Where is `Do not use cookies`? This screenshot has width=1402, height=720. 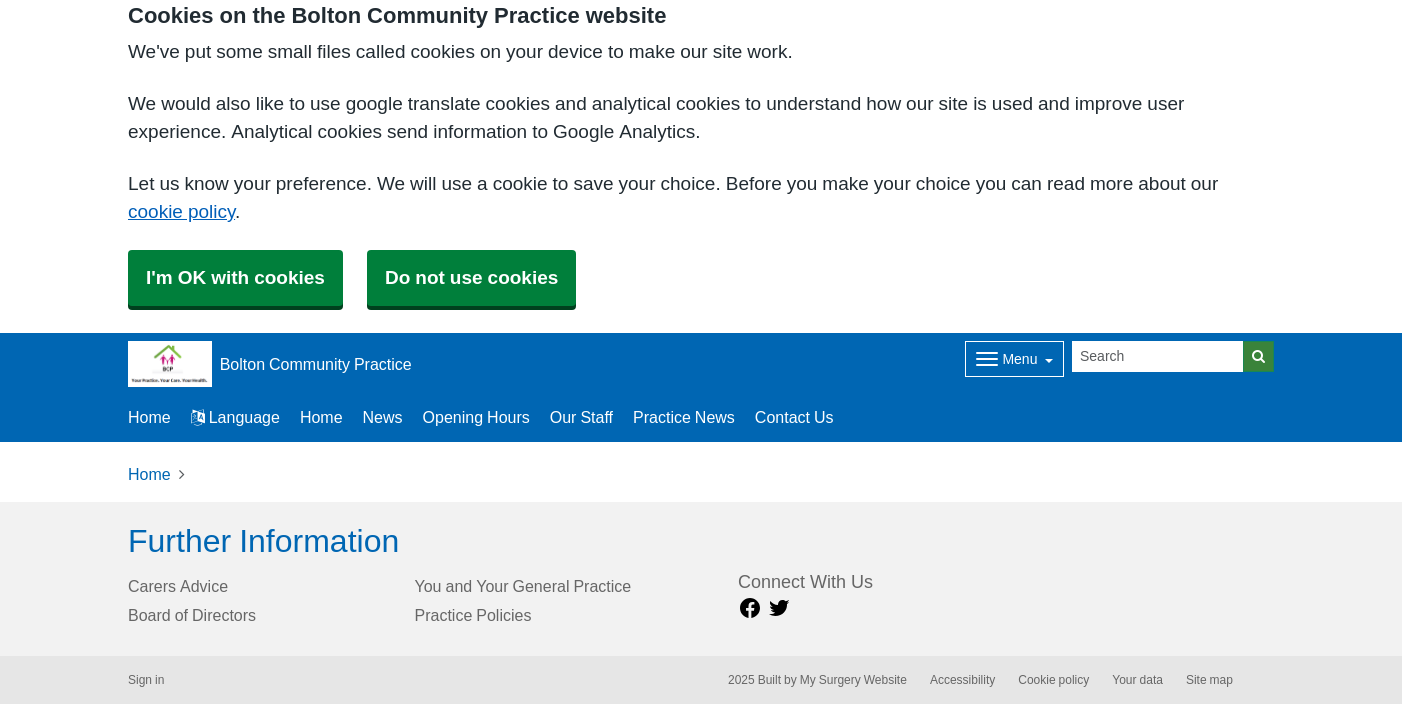
Do not use cookies is located at coordinates (471, 277).